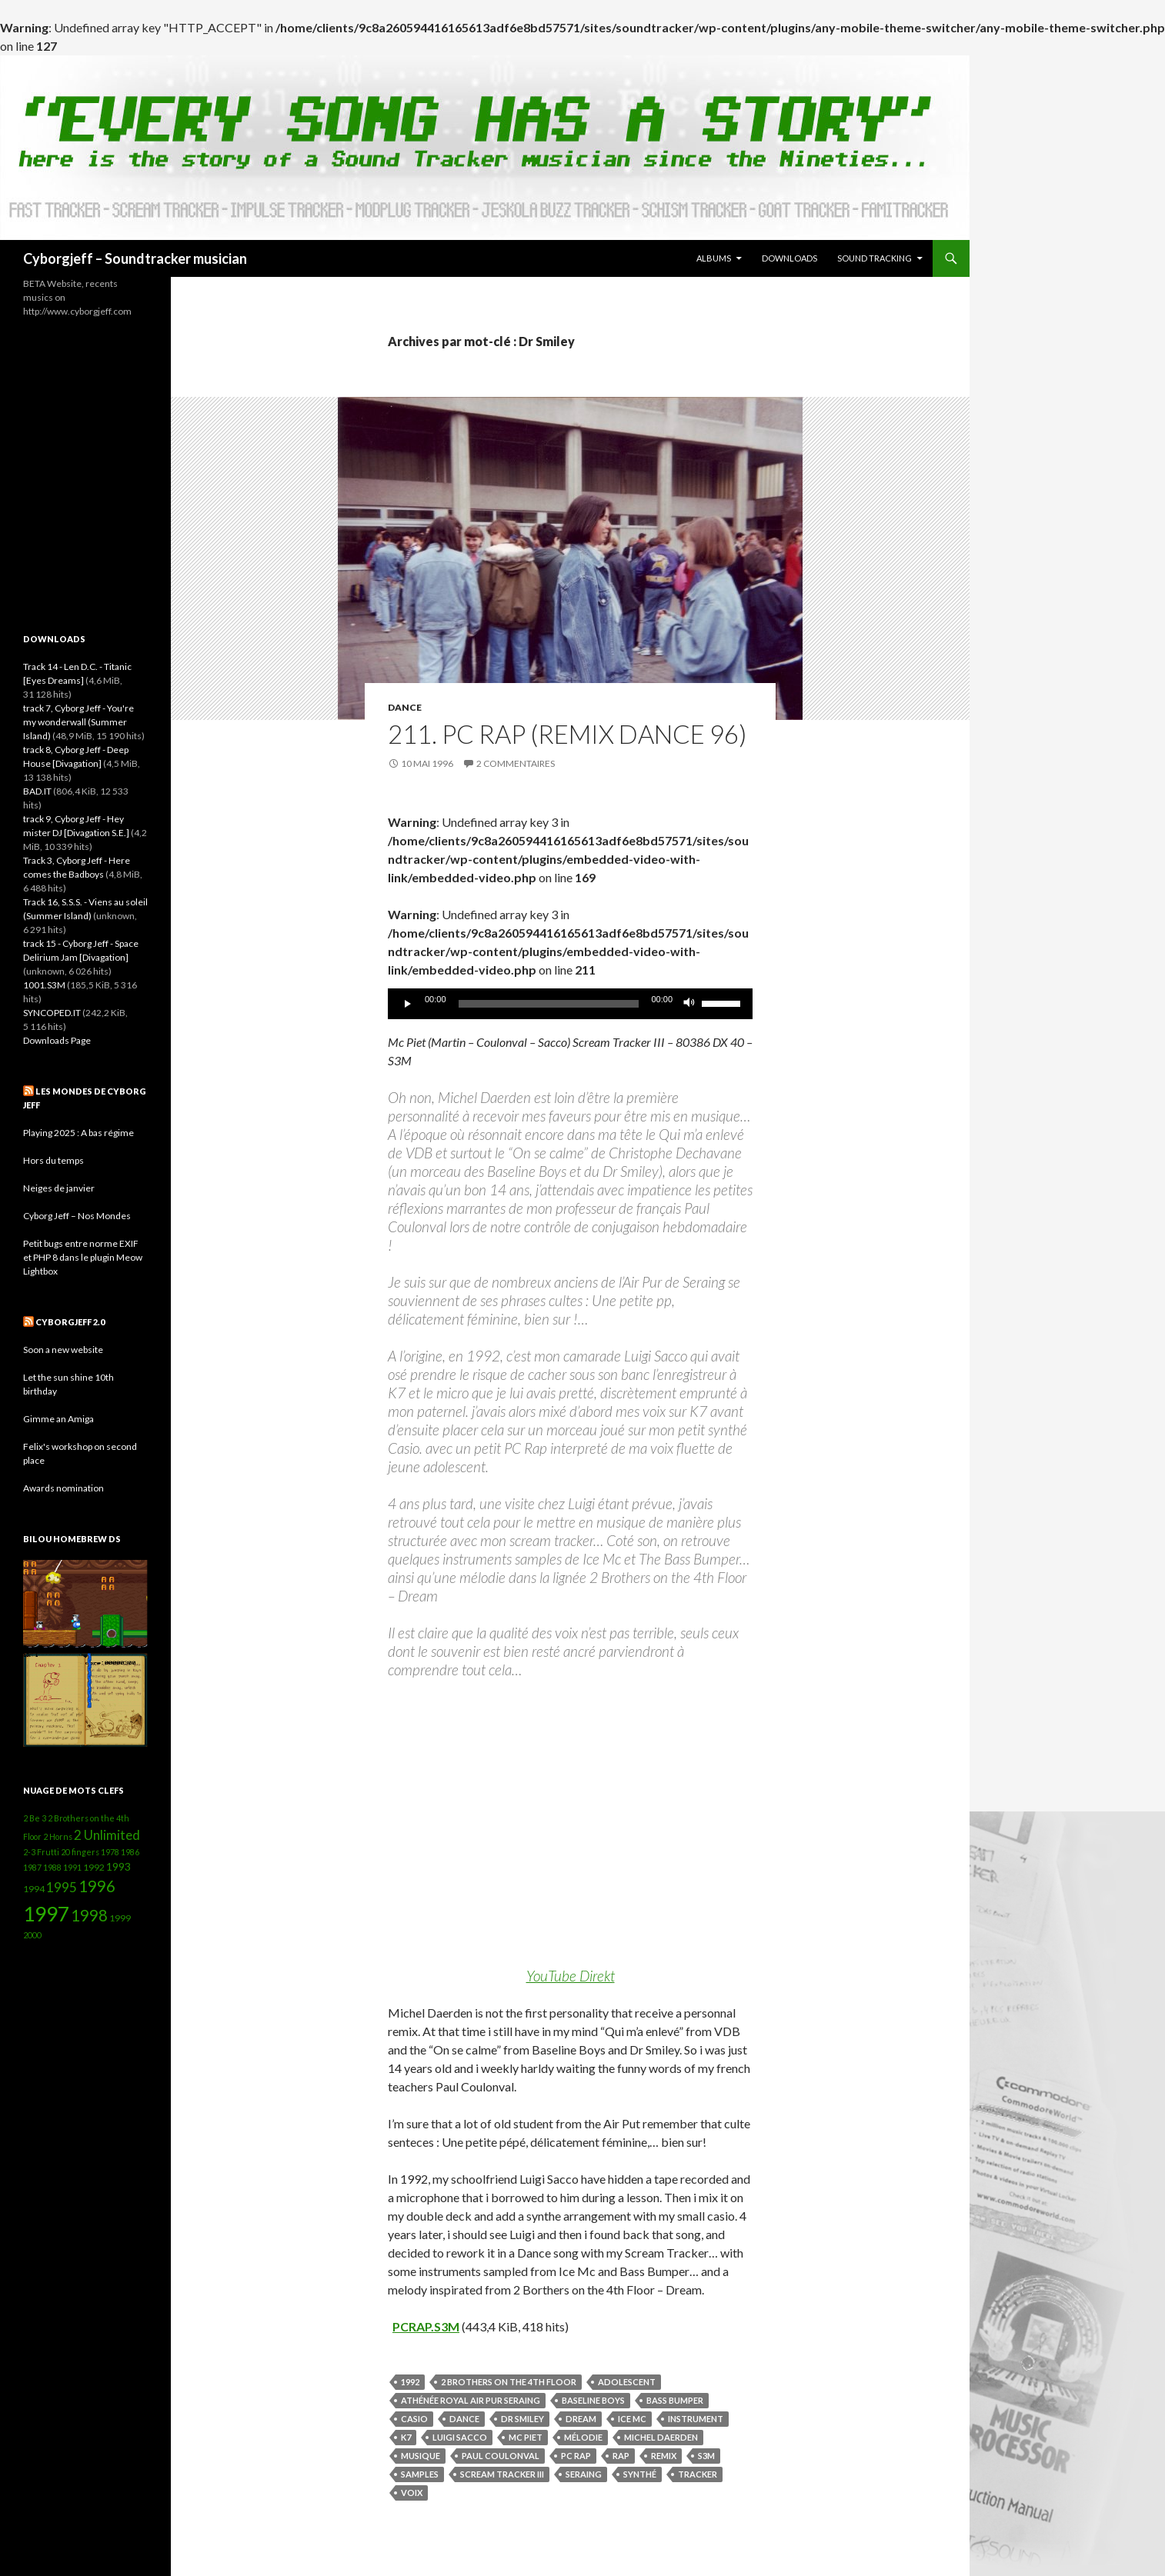  What do you see at coordinates (515, 763) in the screenshot?
I see `2 commentaires` at bounding box center [515, 763].